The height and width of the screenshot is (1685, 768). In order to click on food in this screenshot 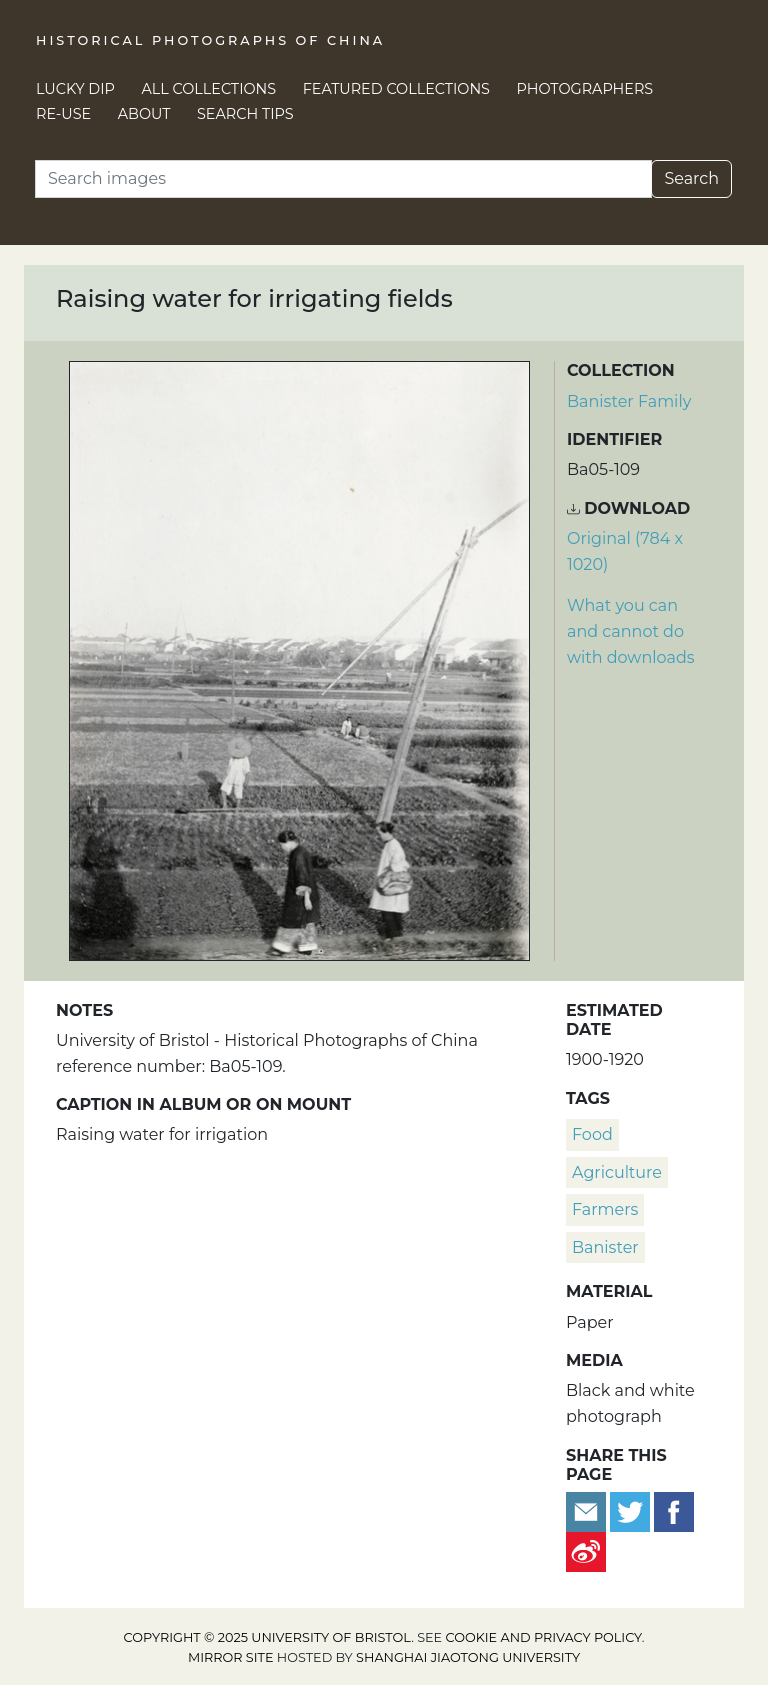, I will do `click(592, 1134)`.